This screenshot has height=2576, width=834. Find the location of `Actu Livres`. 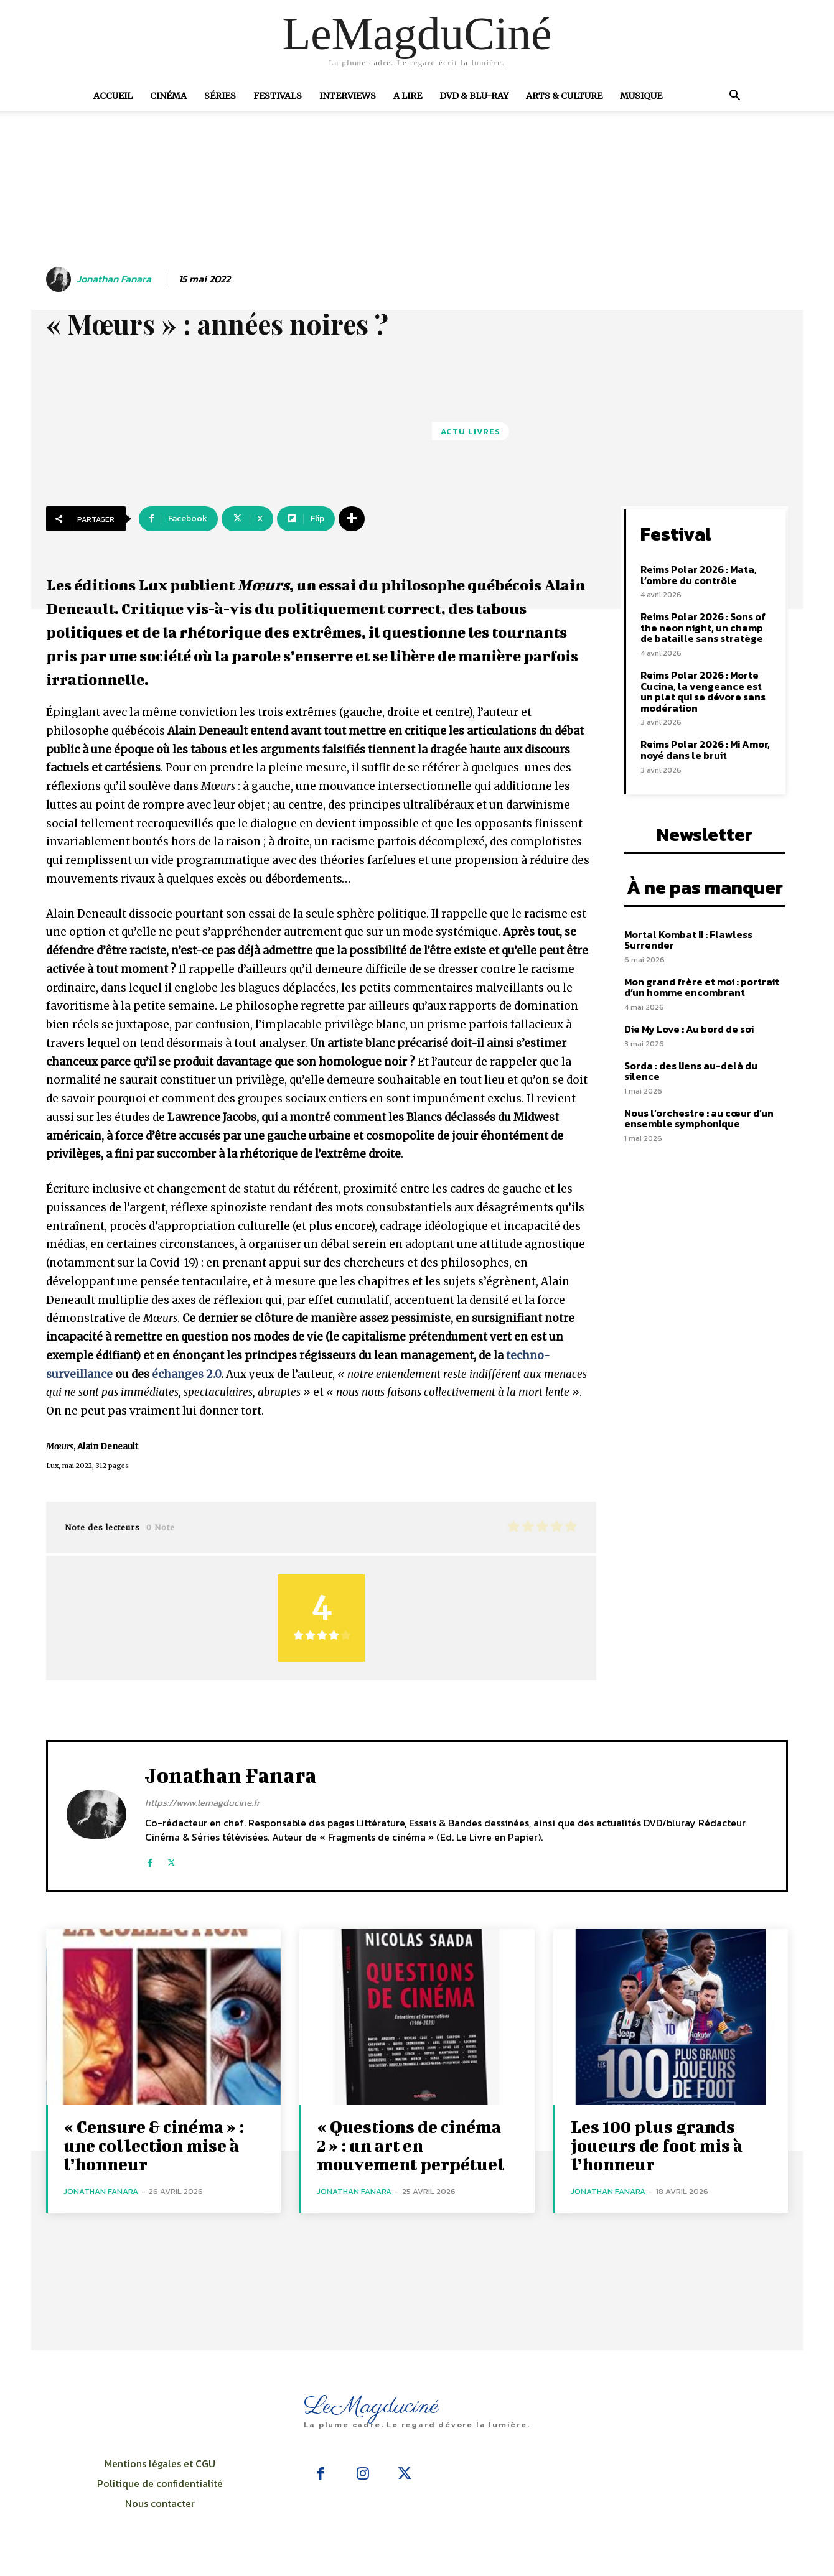

Actu Livres is located at coordinates (470, 431).